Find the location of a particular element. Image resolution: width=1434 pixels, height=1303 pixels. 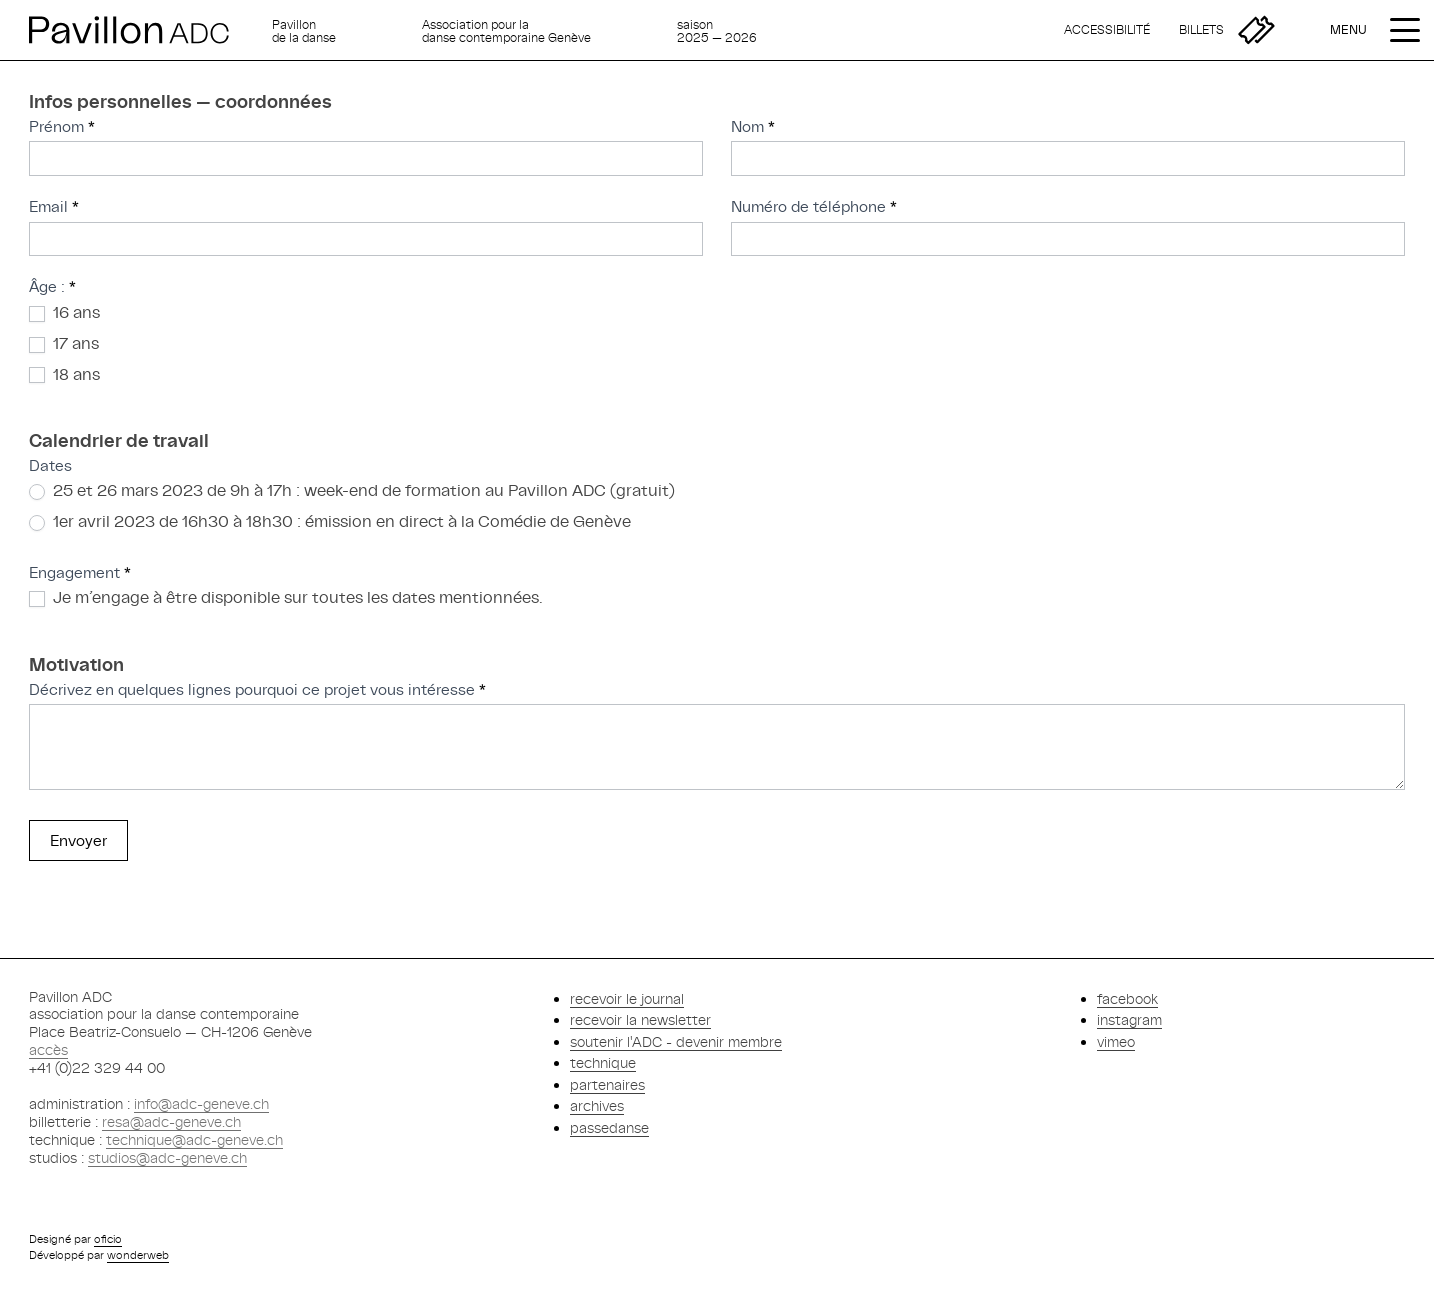

25 et 26 mars 2023 de 9h à 17h : week-end de formation au Pavillon ADC (gratuit) is located at coordinates (352, 490).